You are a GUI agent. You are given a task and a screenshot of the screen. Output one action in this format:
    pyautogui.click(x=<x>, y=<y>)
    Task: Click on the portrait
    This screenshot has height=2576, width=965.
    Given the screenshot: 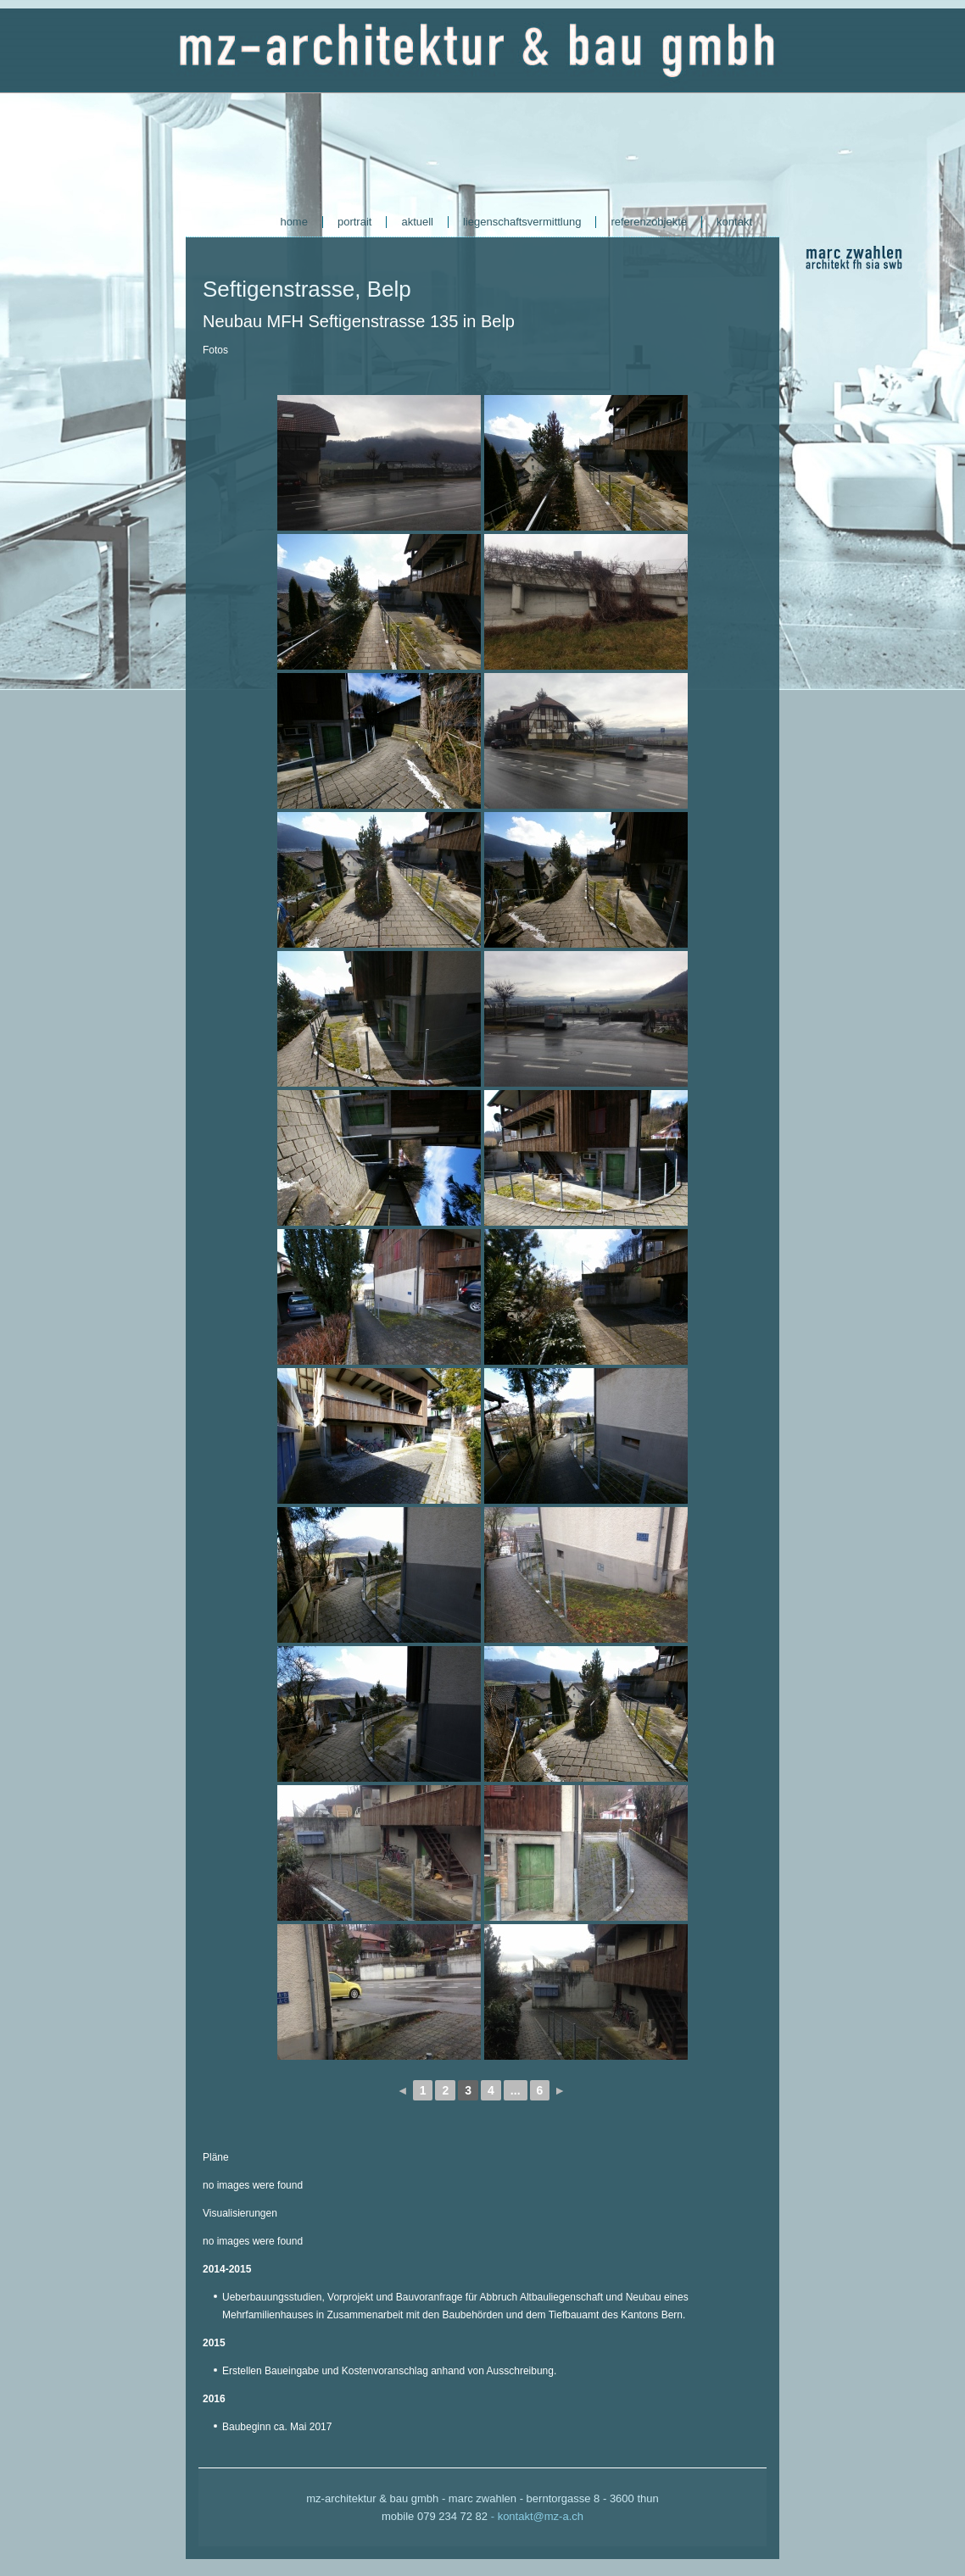 What is the action you would take?
    pyautogui.click(x=354, y=221)
    